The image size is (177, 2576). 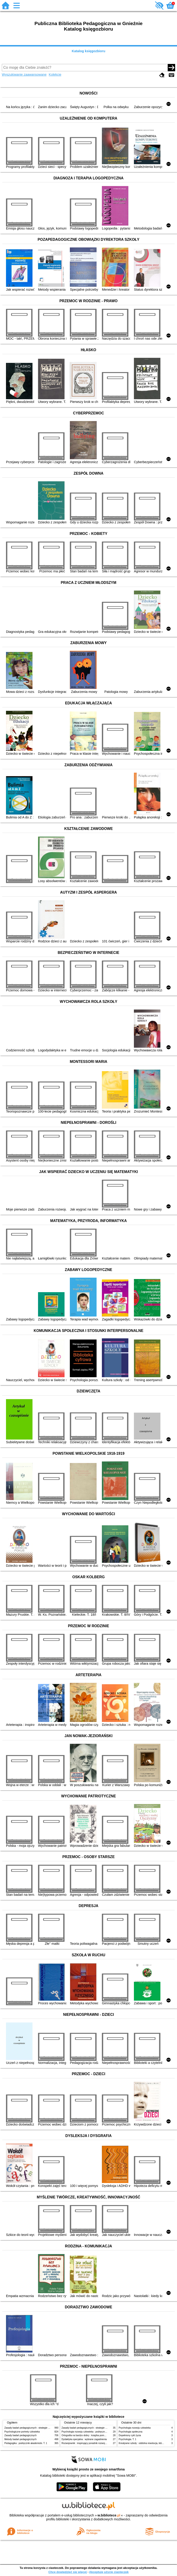 What do you see at coordinates (20, 2439) in the screenshot?
I see `Metody badań pedagogicznych` at bounding box center [20, 2439].